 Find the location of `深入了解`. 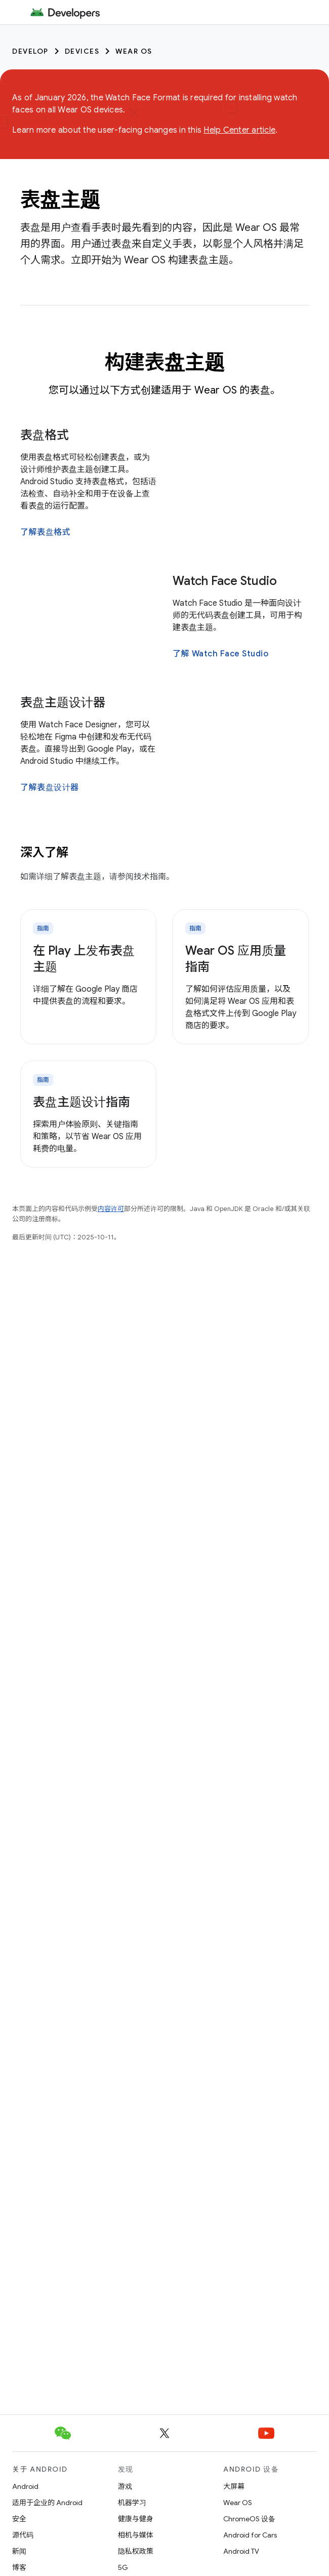

深入了解 is located at coordinates (44, 852).